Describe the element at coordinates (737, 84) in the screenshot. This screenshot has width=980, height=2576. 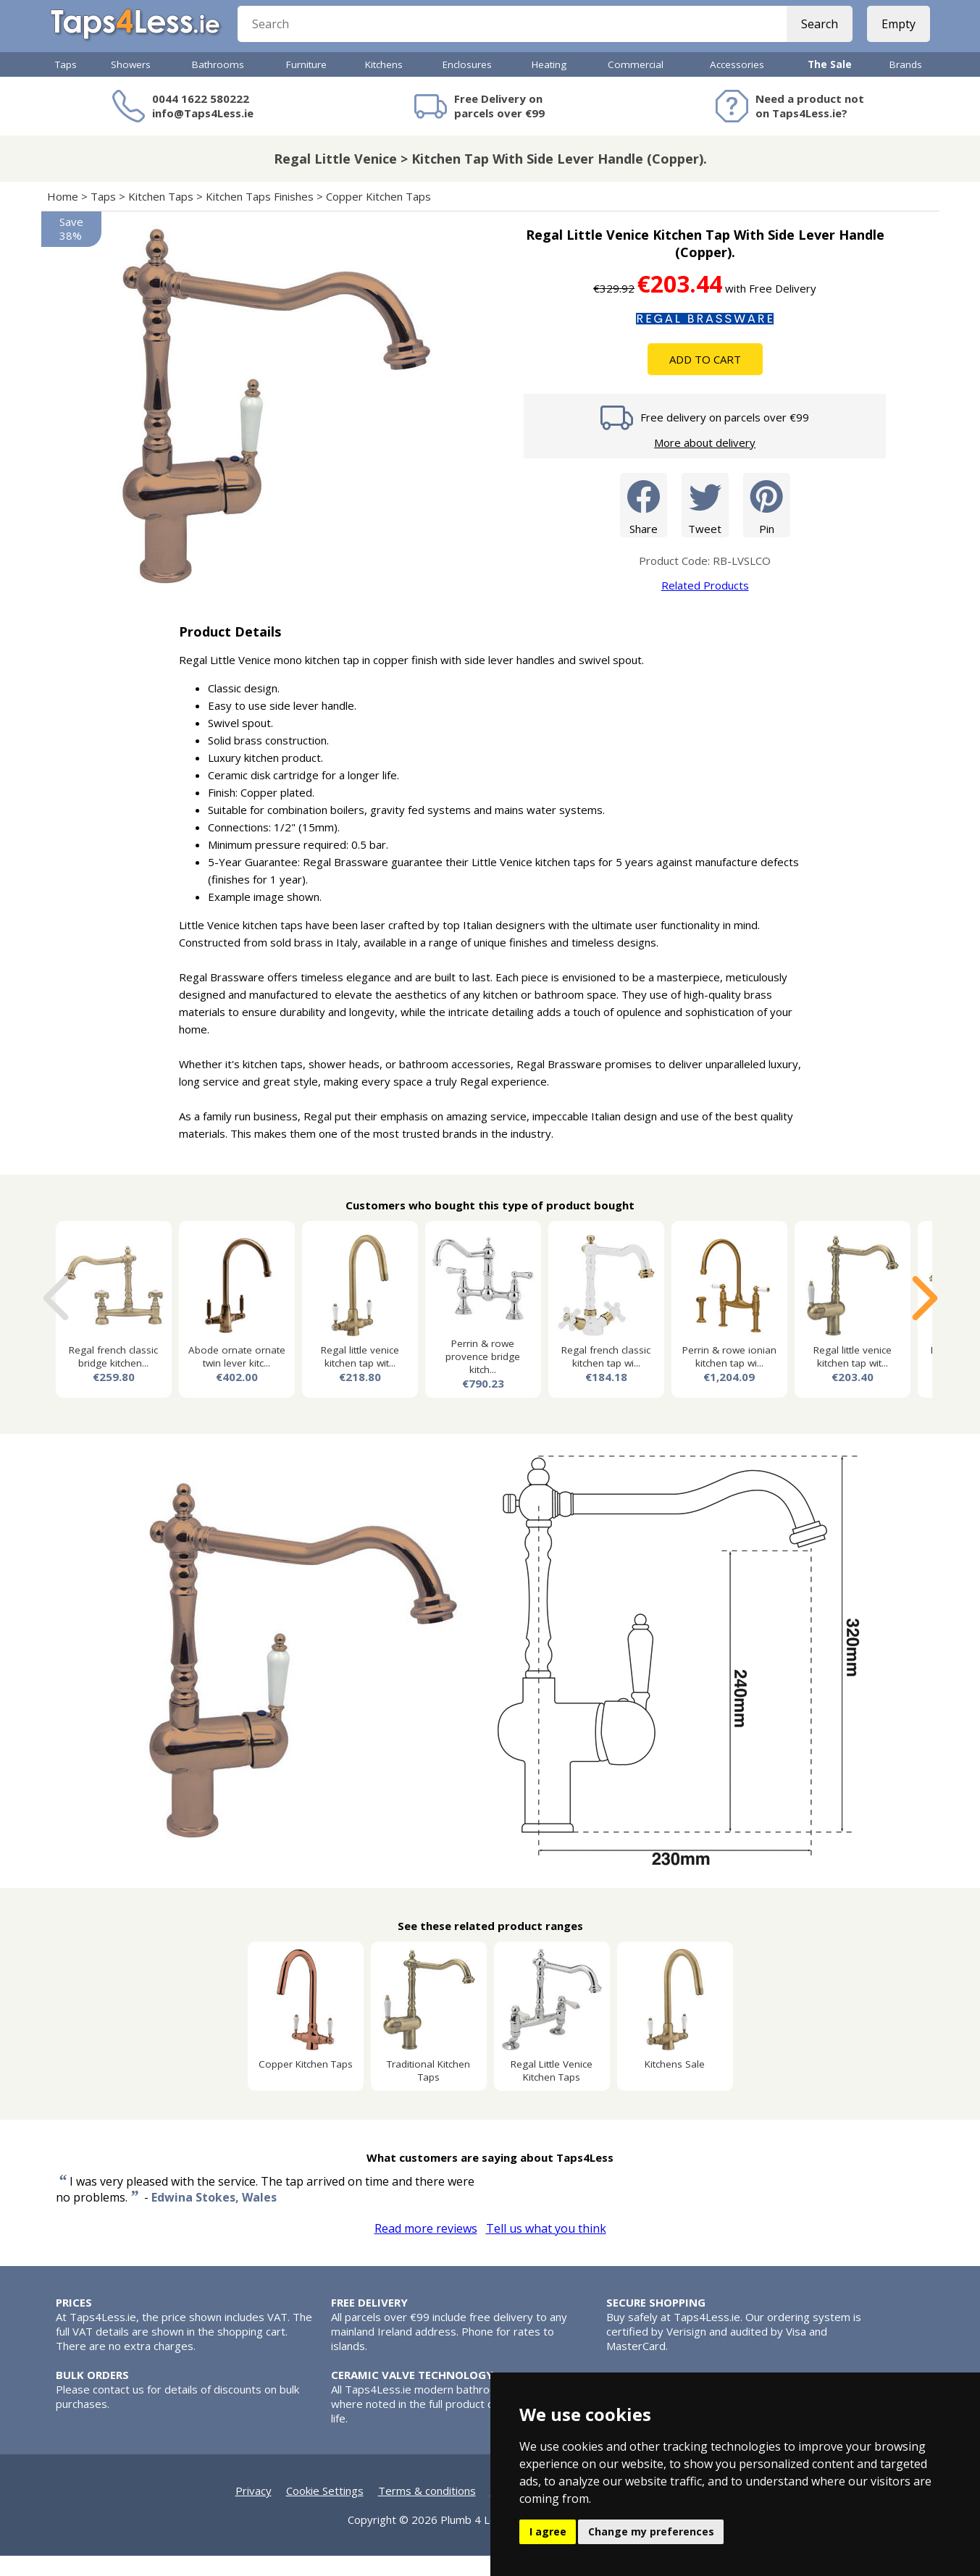
I see `Accessories` at that location.